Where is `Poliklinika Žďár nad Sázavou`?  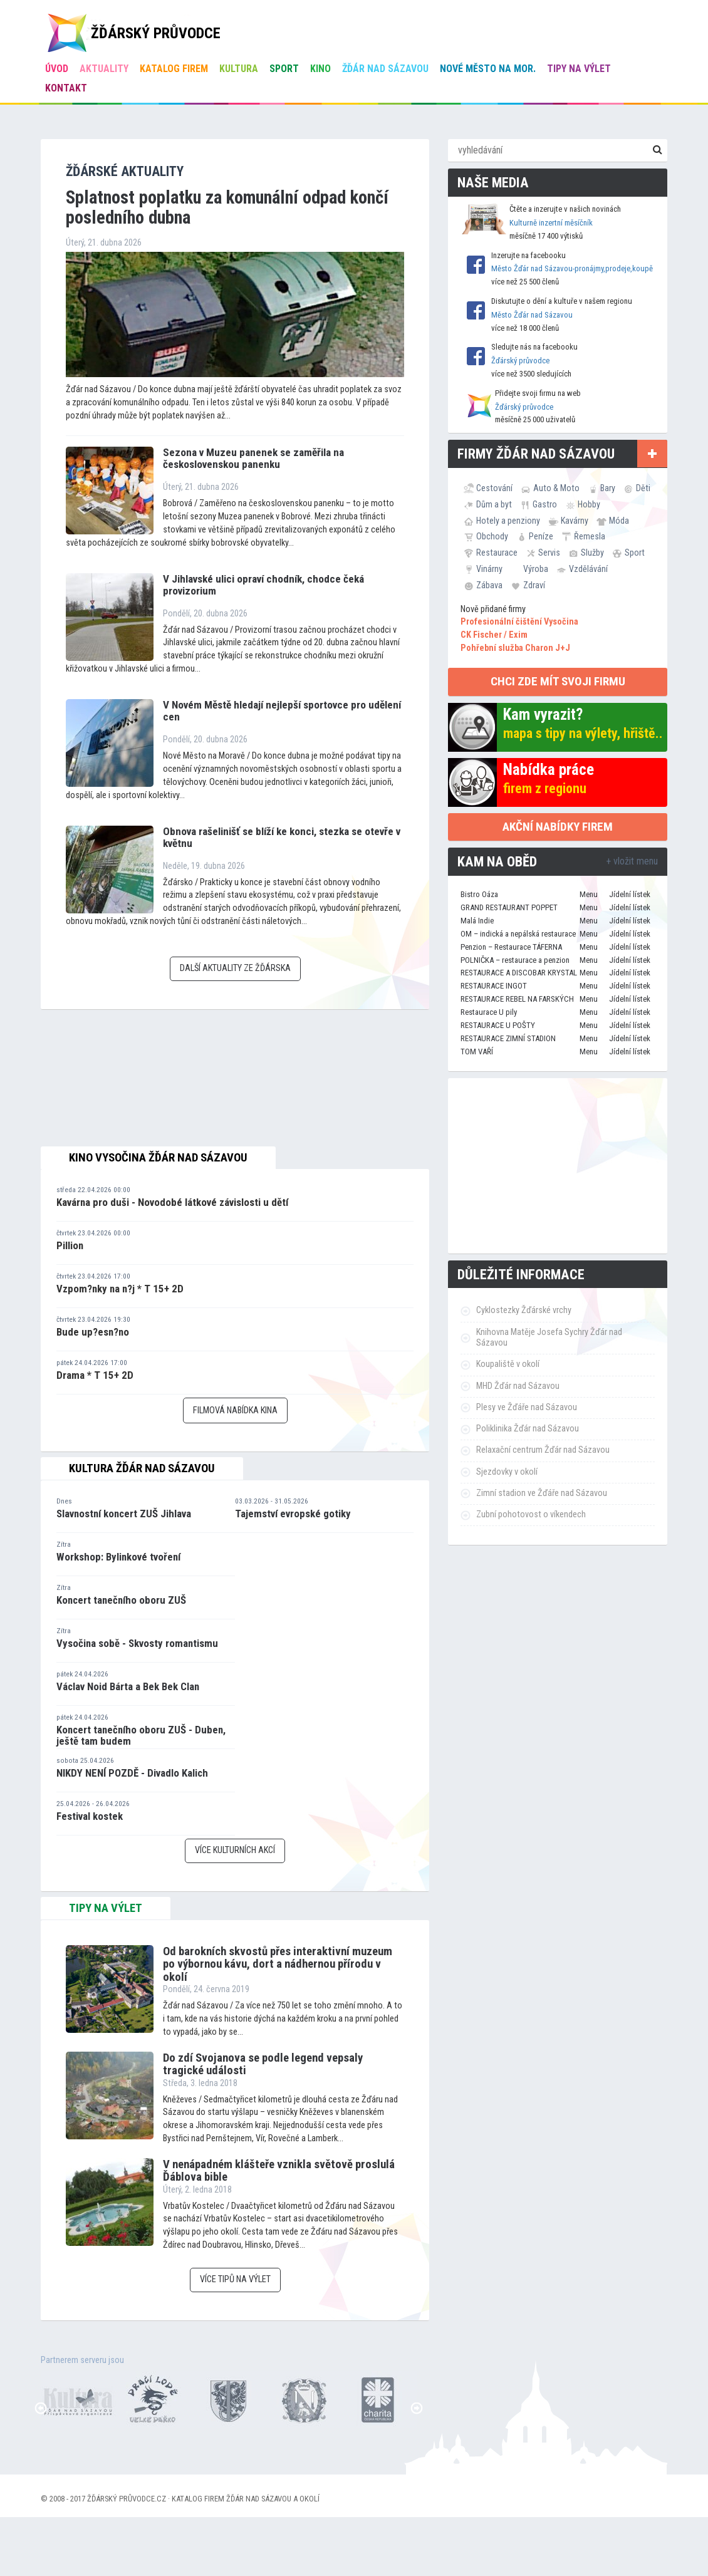
Poliklinika Žďár nad Sázavou is located at coordinates (527, 1428).